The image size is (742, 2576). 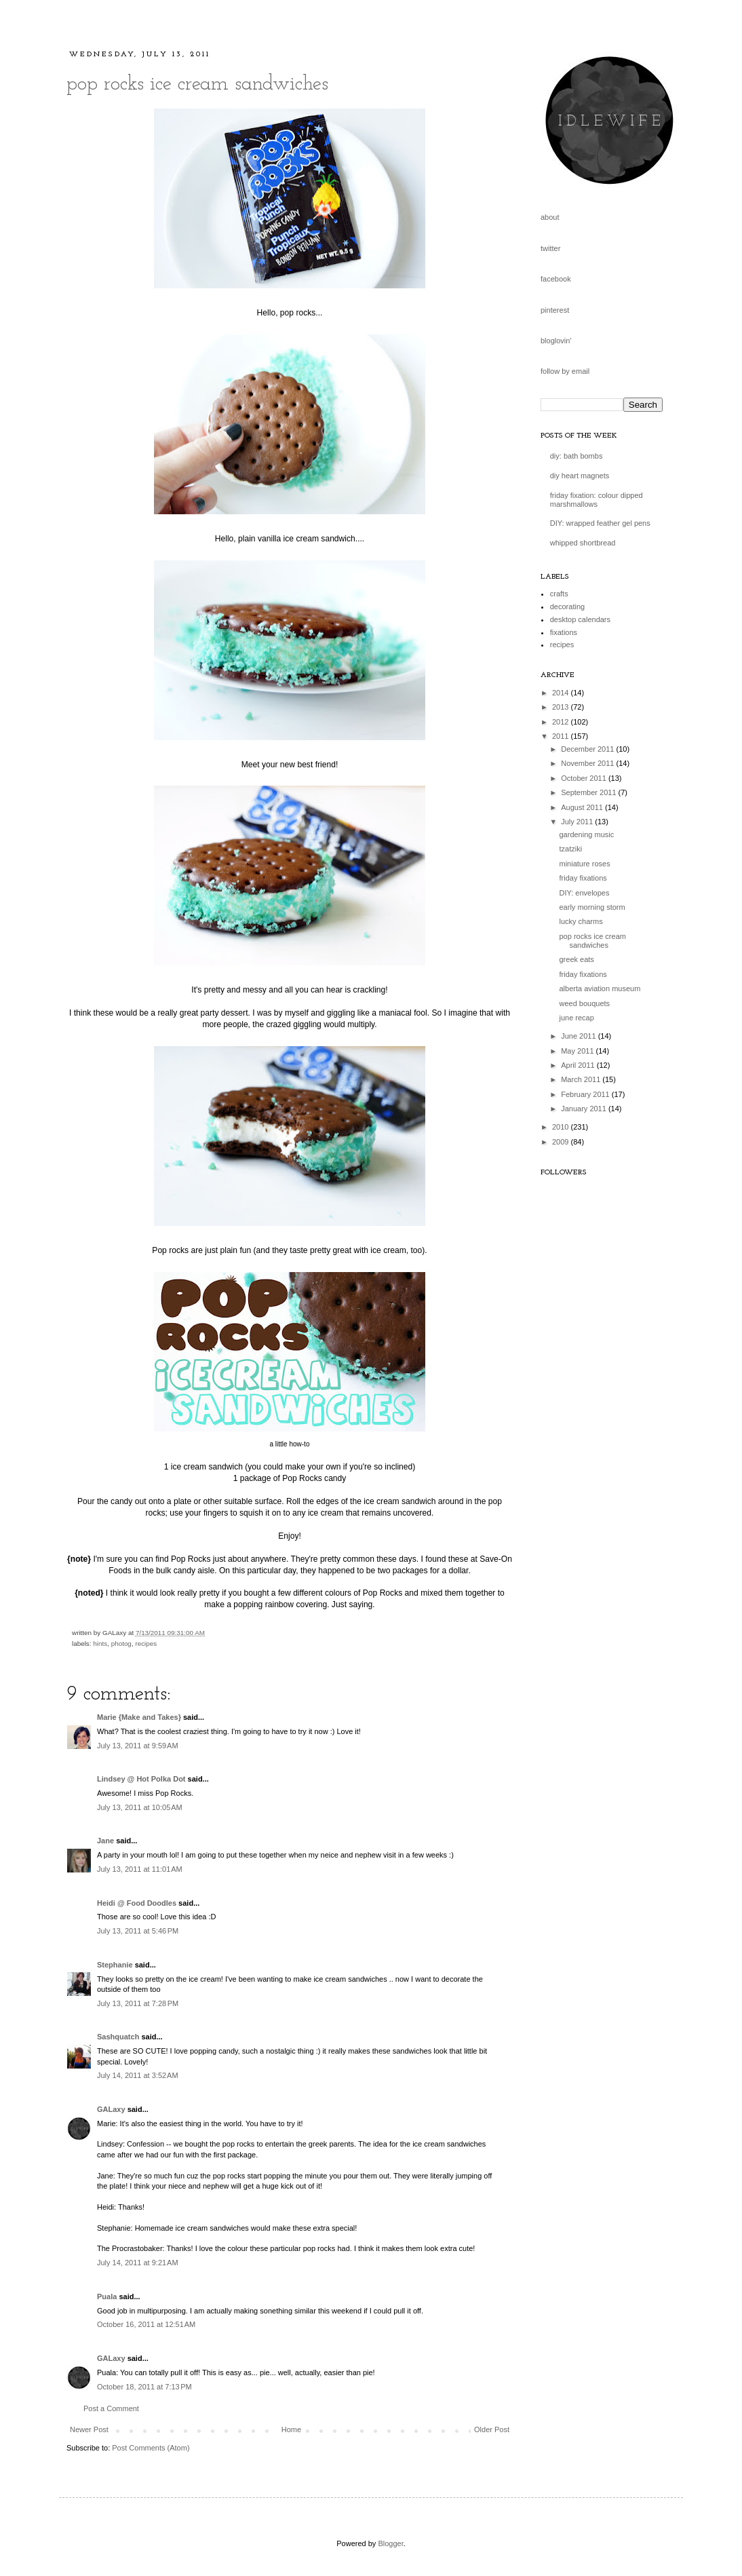 What do you see at coordinates (144, 2387) in the screenshot?
I see `October 18, 2011 at 7:13 PM` at bounding box center [144, 2387].